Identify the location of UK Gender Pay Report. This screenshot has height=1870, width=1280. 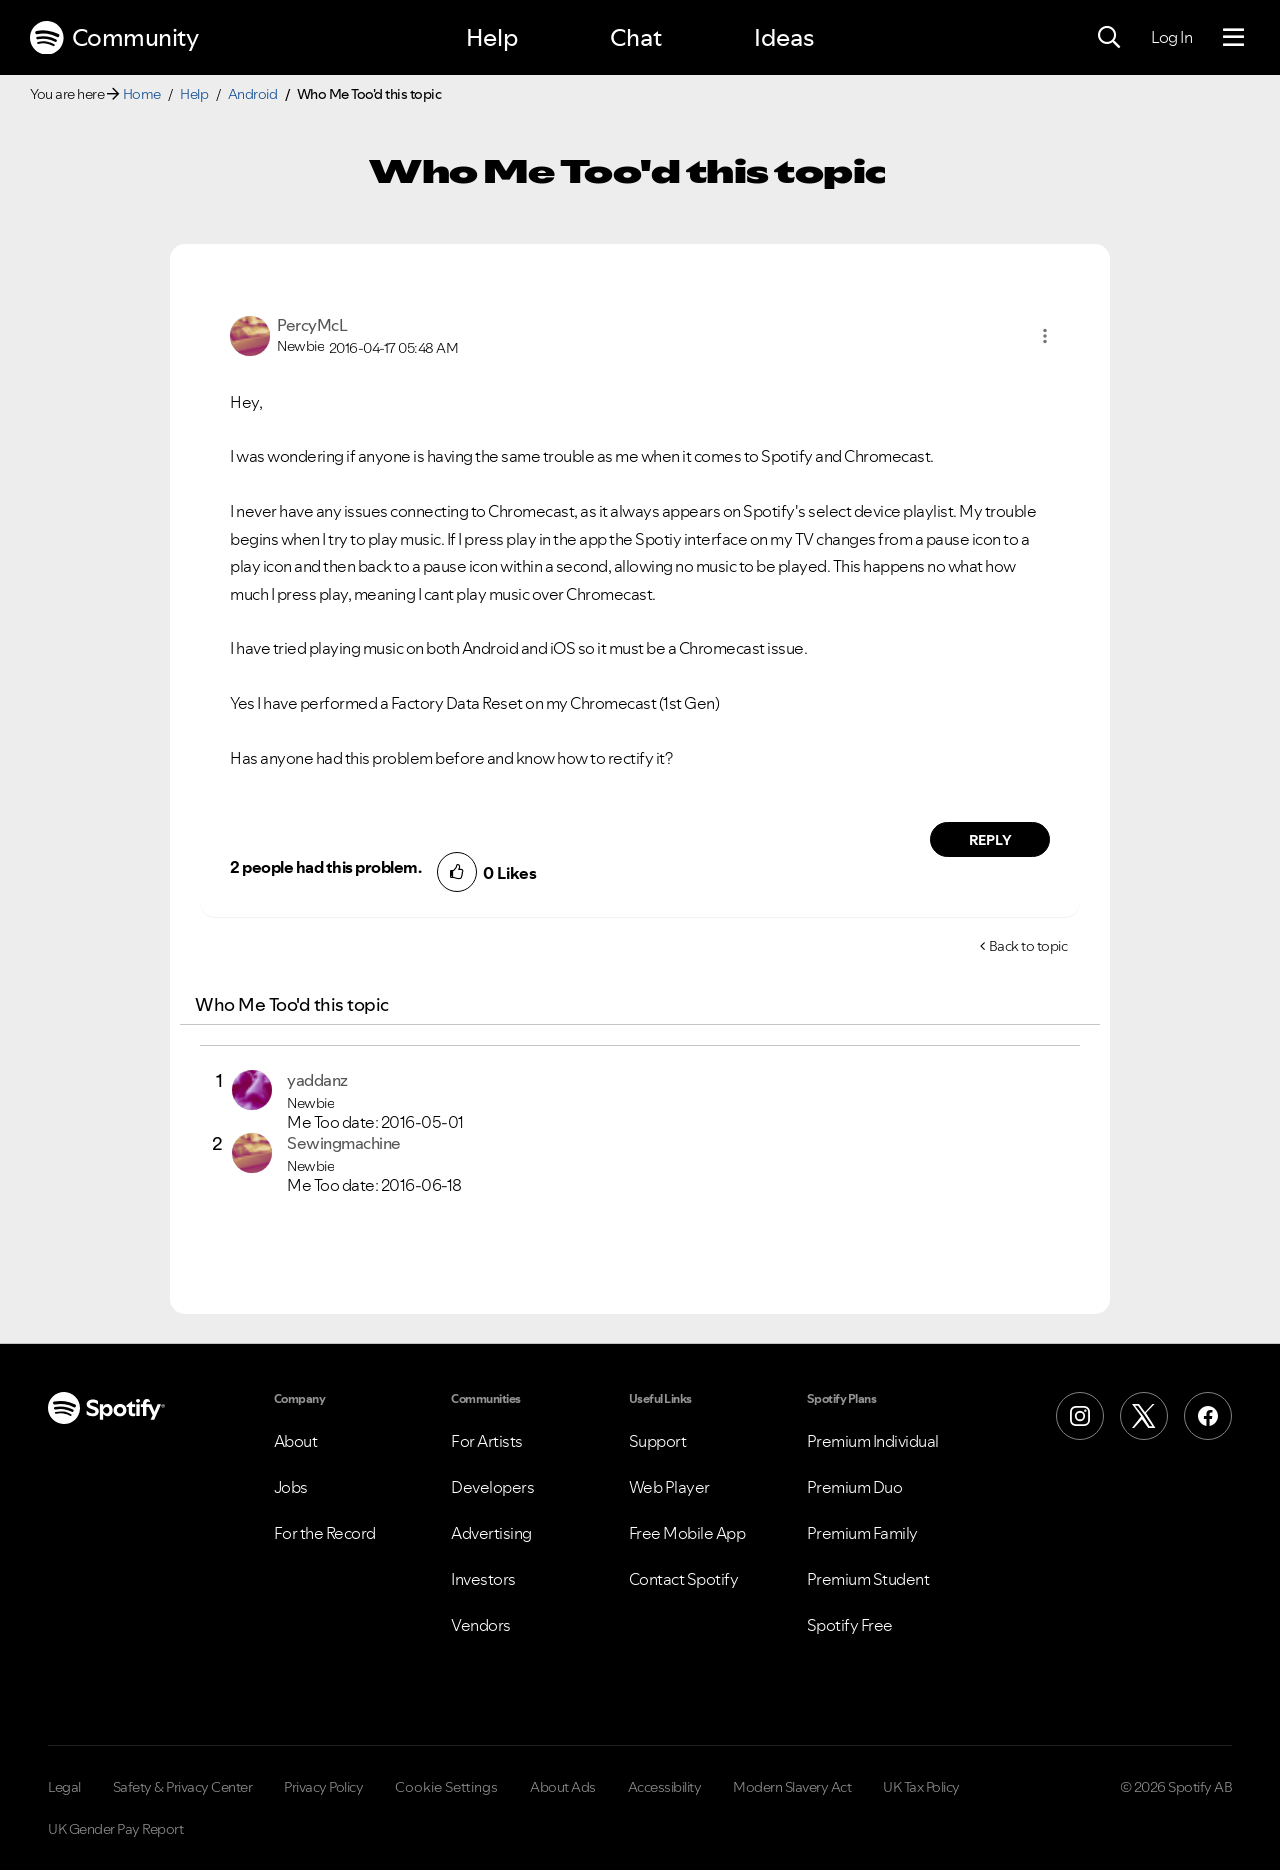
(115, 1829).